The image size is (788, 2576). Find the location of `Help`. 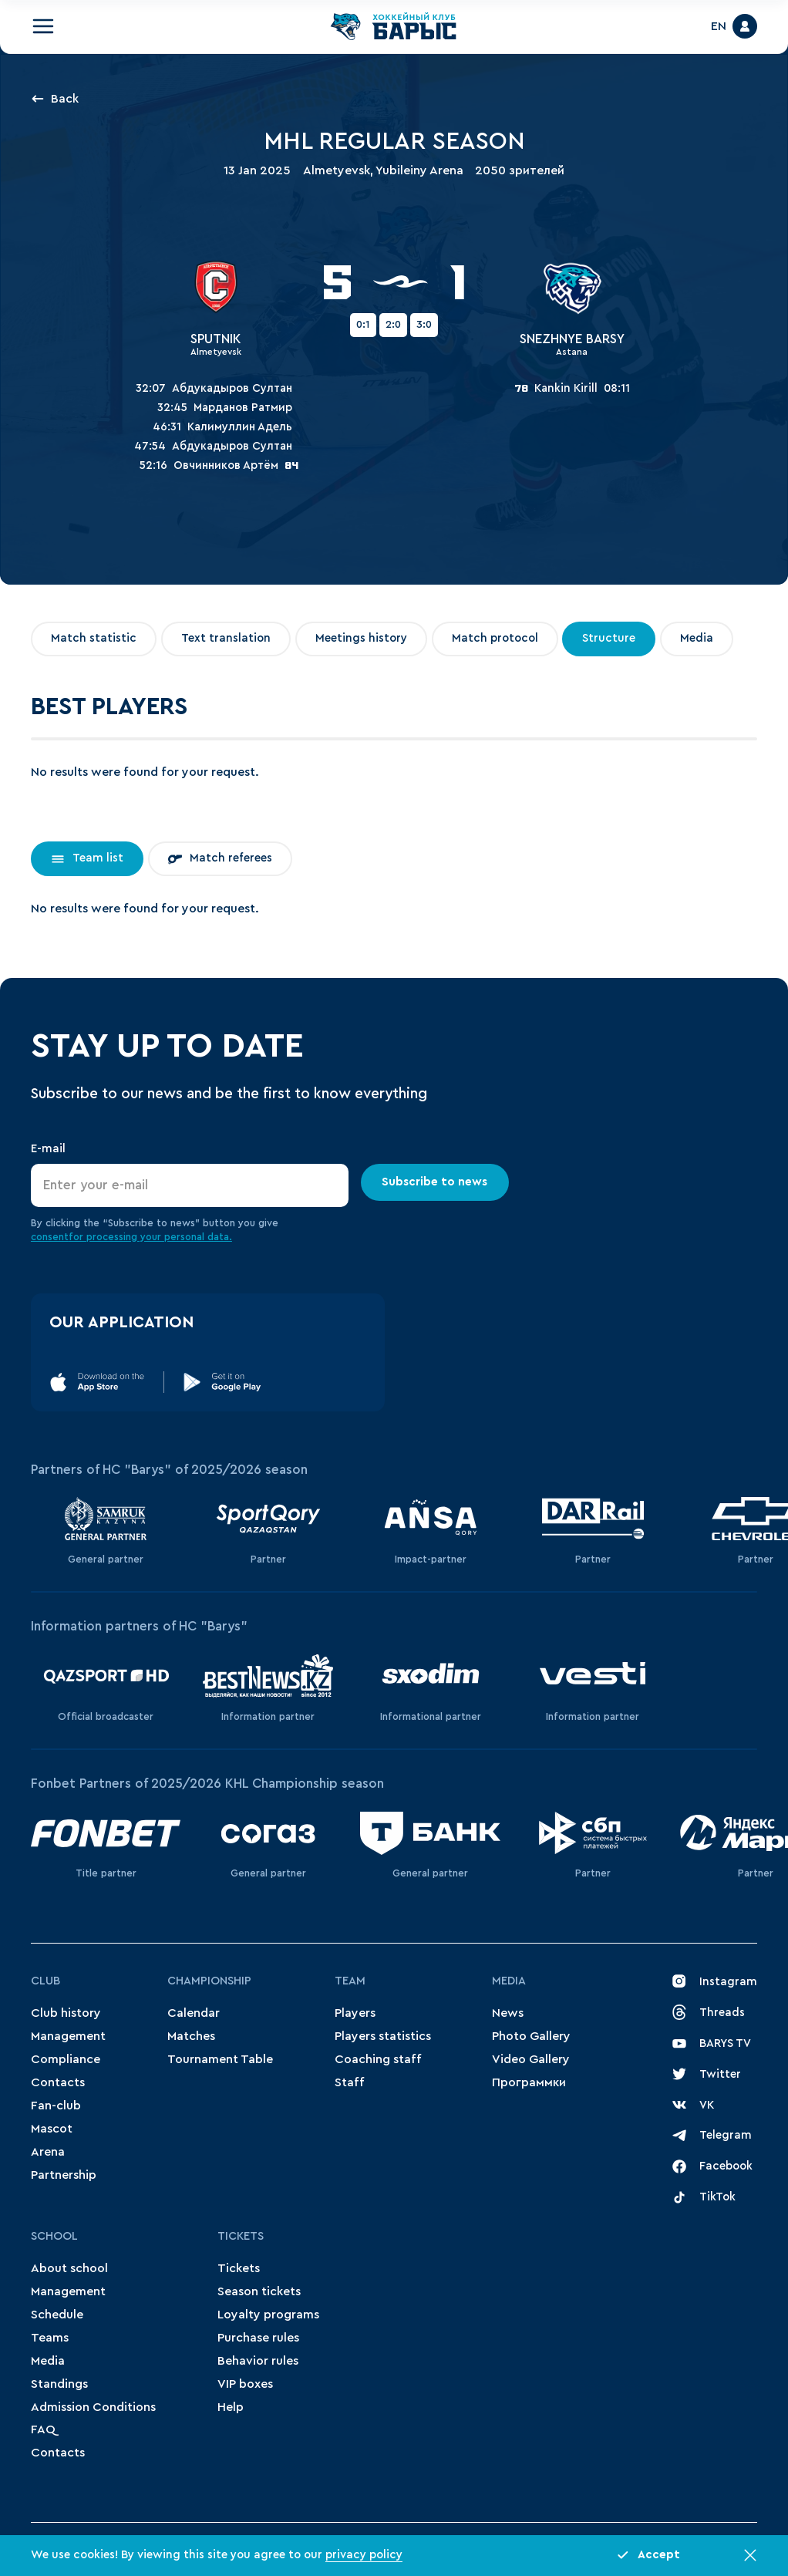

Help is located at coordinates (230, 2407).